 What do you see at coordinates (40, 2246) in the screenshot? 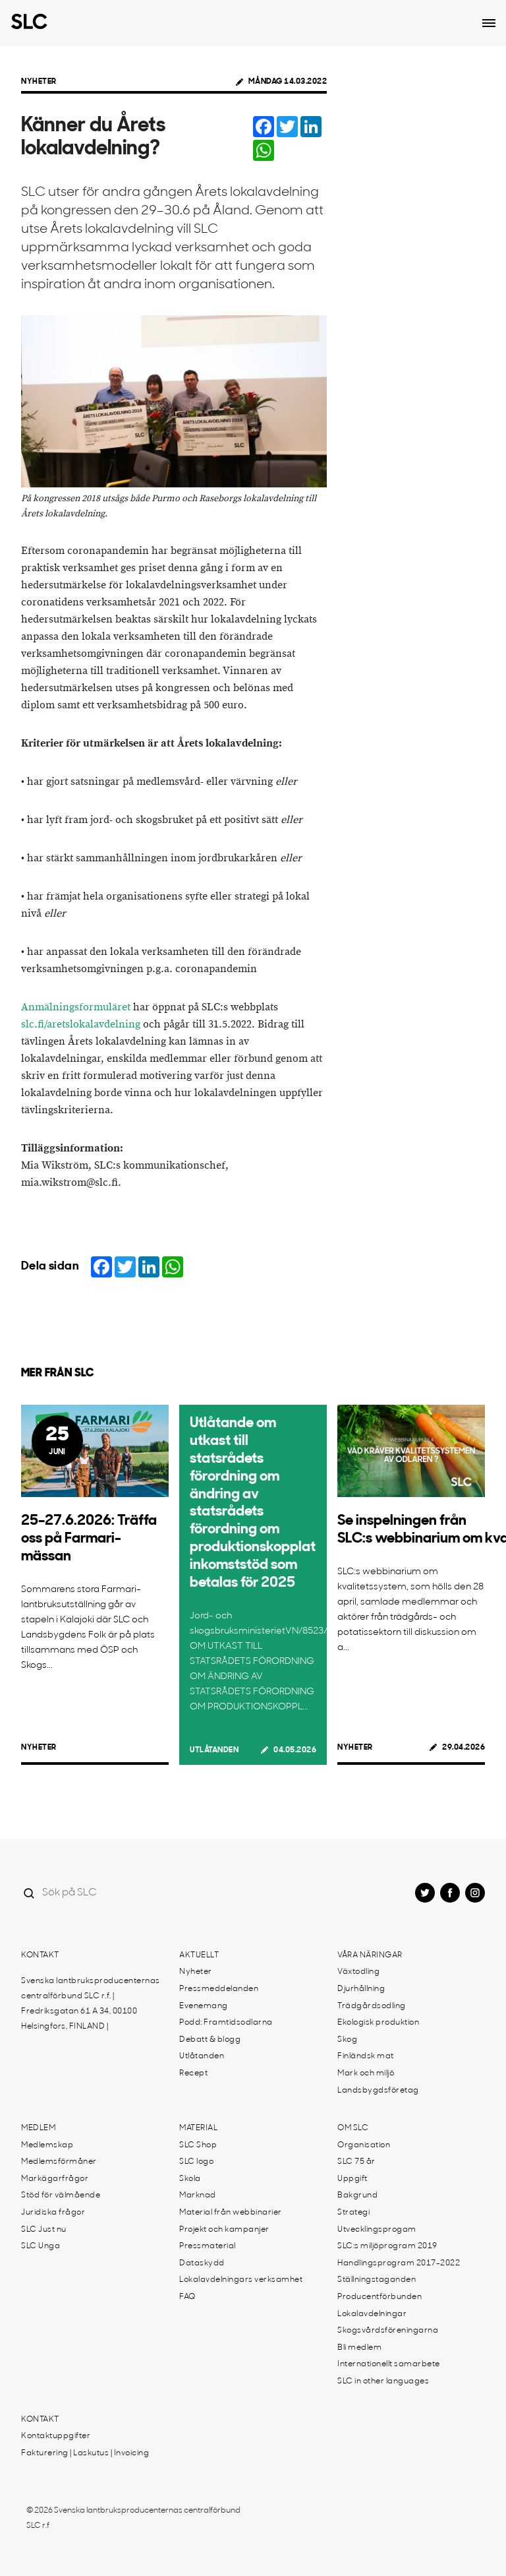
I see `SLC Unga` at bounding box center [40, 2246].